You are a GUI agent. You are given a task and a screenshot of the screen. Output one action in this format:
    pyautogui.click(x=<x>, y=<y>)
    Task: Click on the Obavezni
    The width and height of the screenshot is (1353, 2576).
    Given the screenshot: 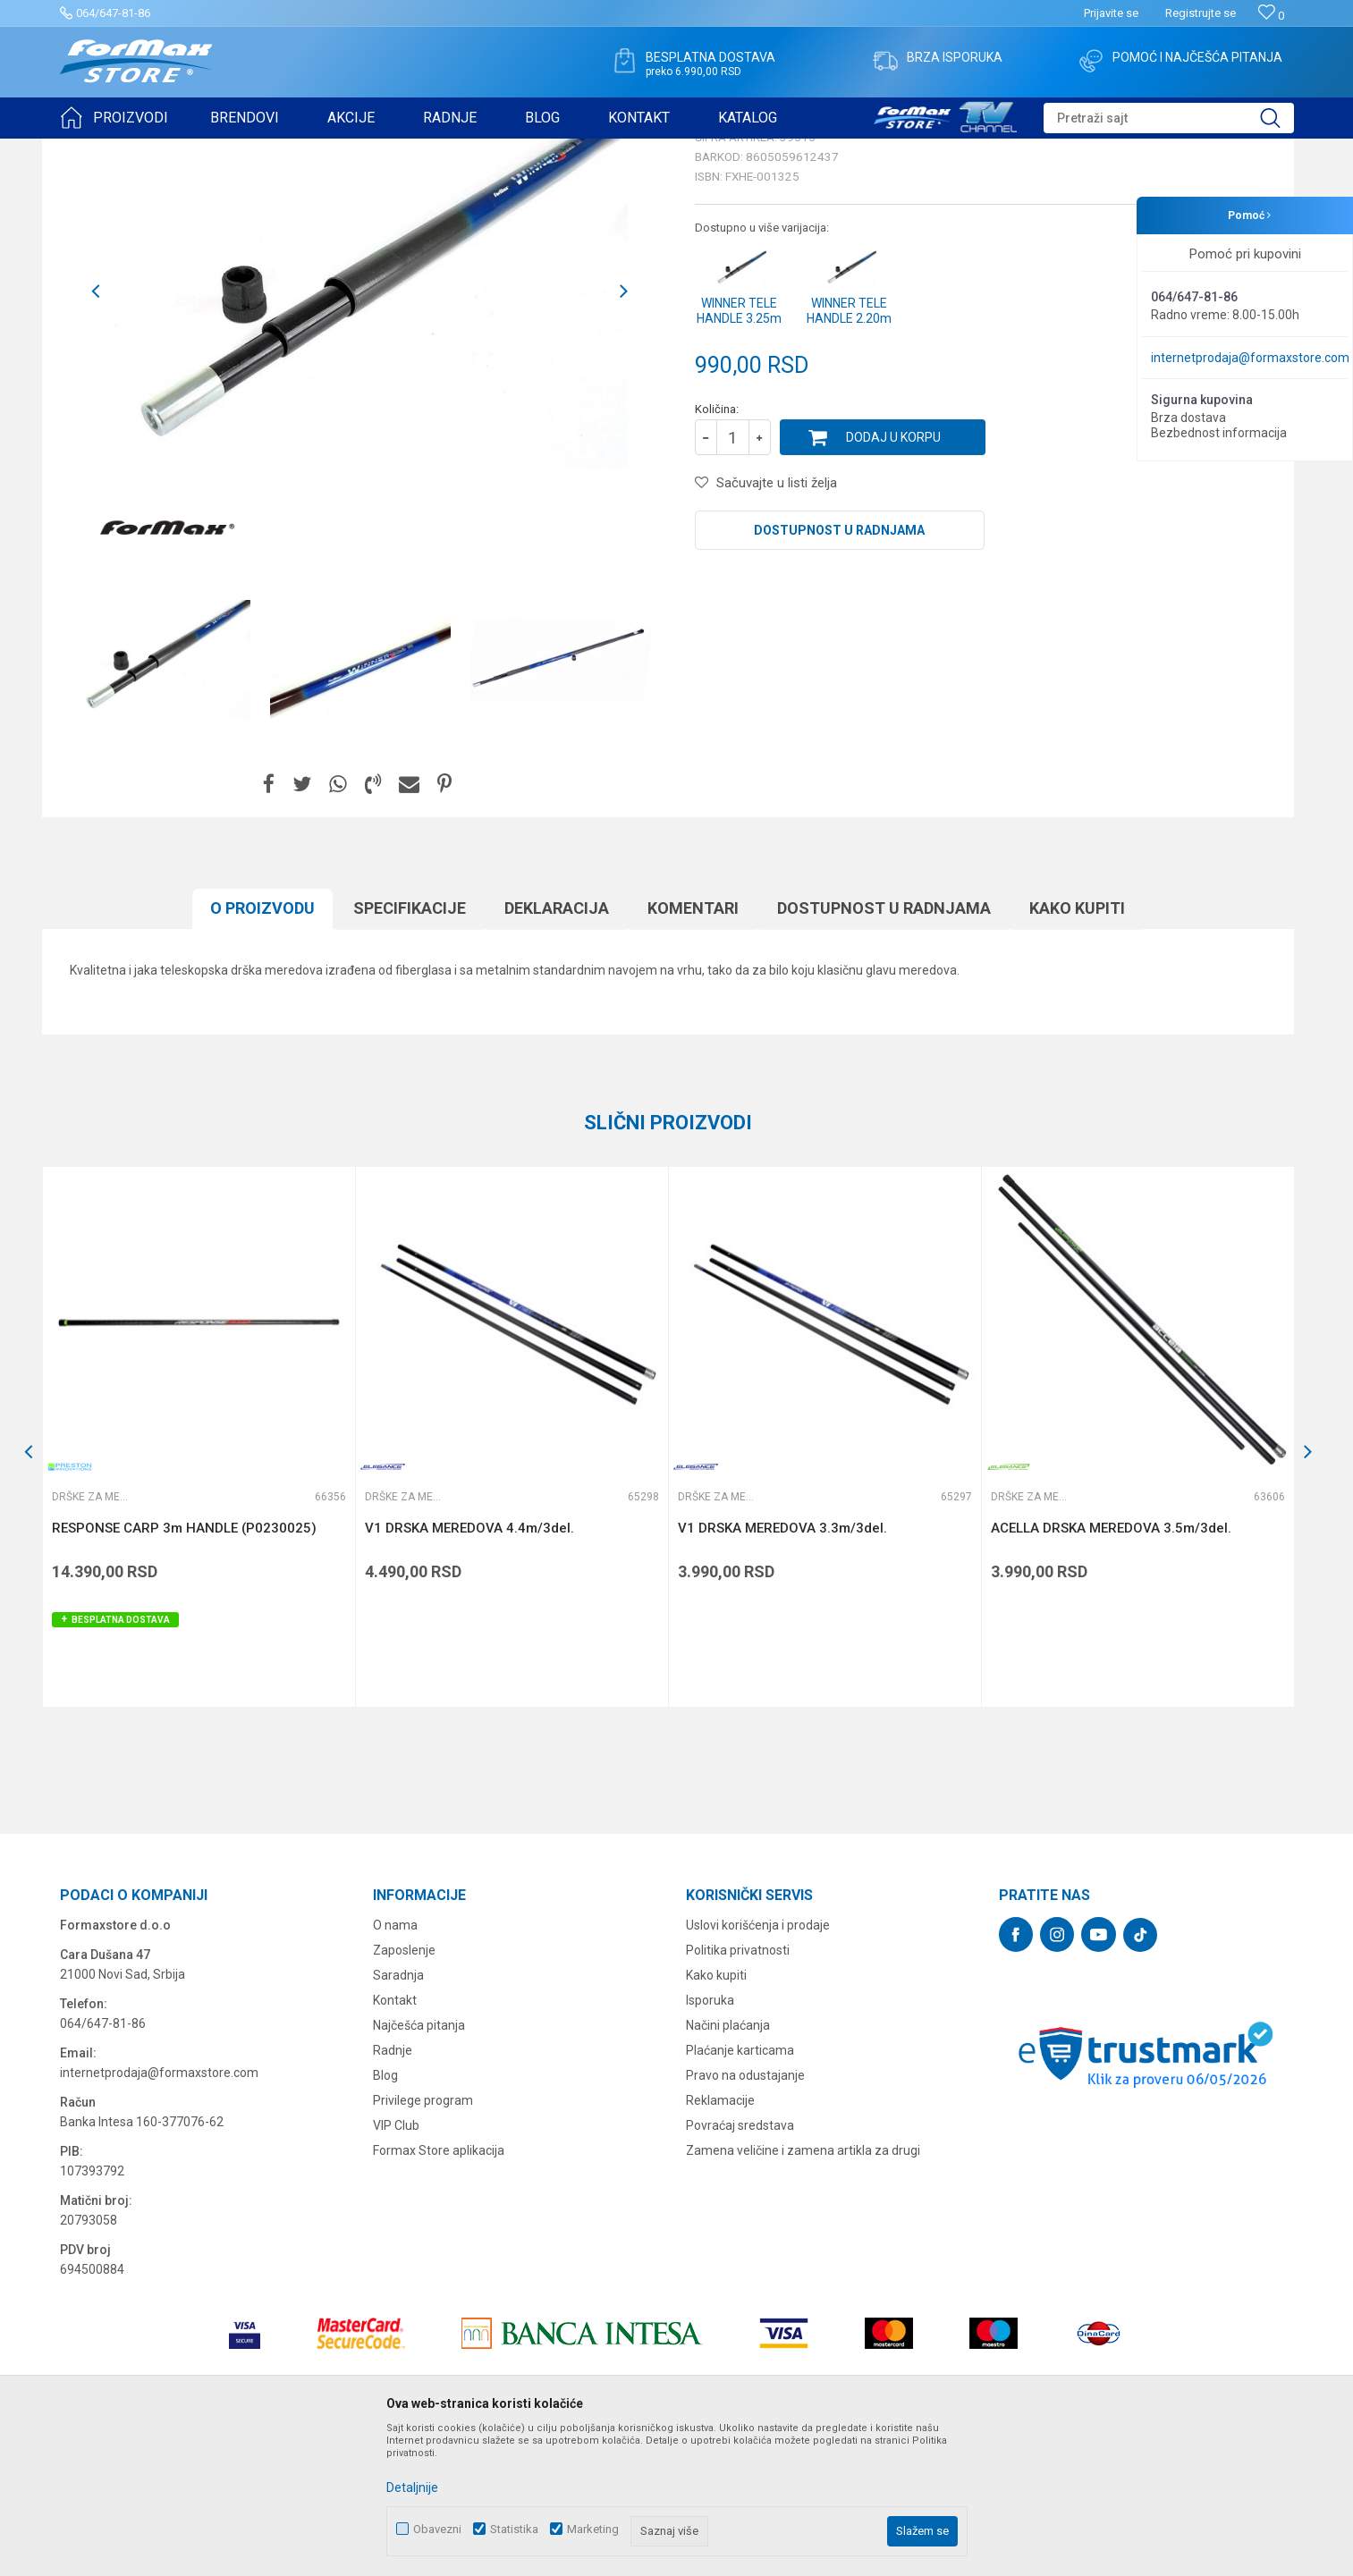 What is the action you would take?
    pyautogui.click(x=437, y=2529)
    